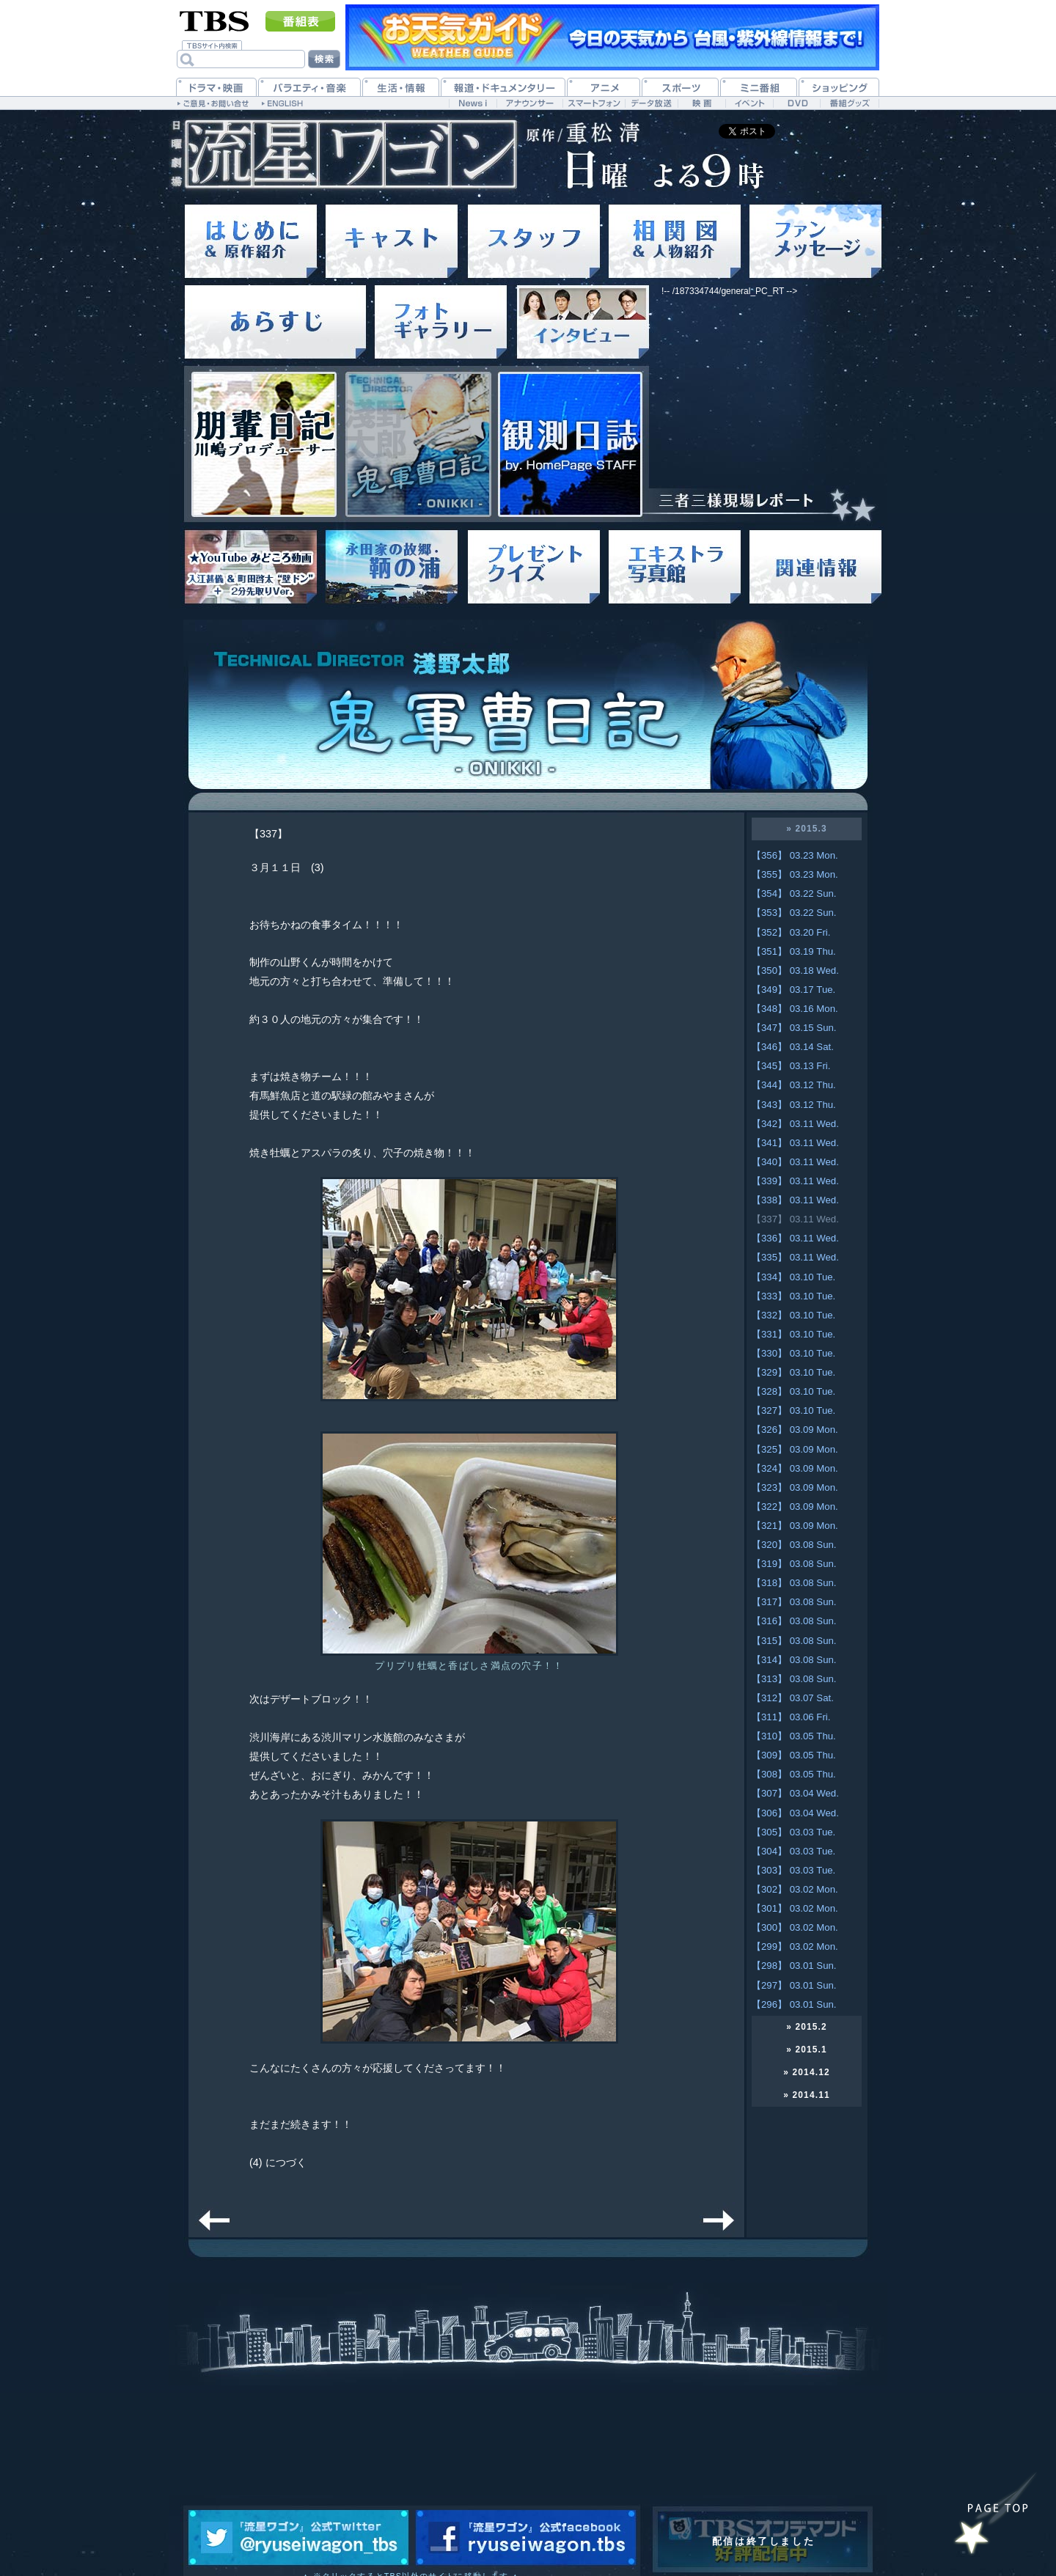  Describe the element at coordinates (795, 1238) in the screenshot. I see `【336】 03.11 Wed.` at that location.